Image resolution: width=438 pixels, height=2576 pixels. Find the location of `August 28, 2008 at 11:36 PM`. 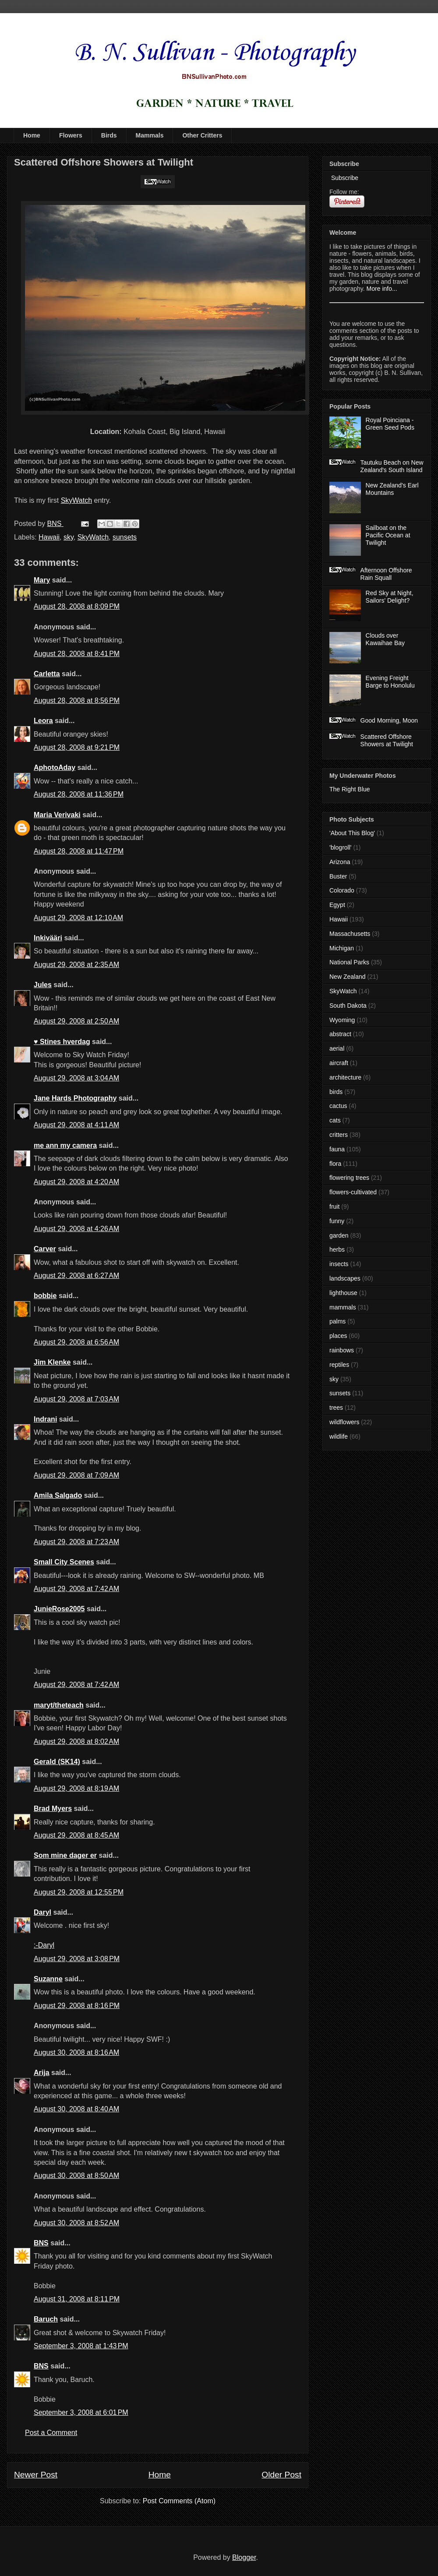

August 28, 2008 at 11:36 PM is located at coordinates (79, 794).